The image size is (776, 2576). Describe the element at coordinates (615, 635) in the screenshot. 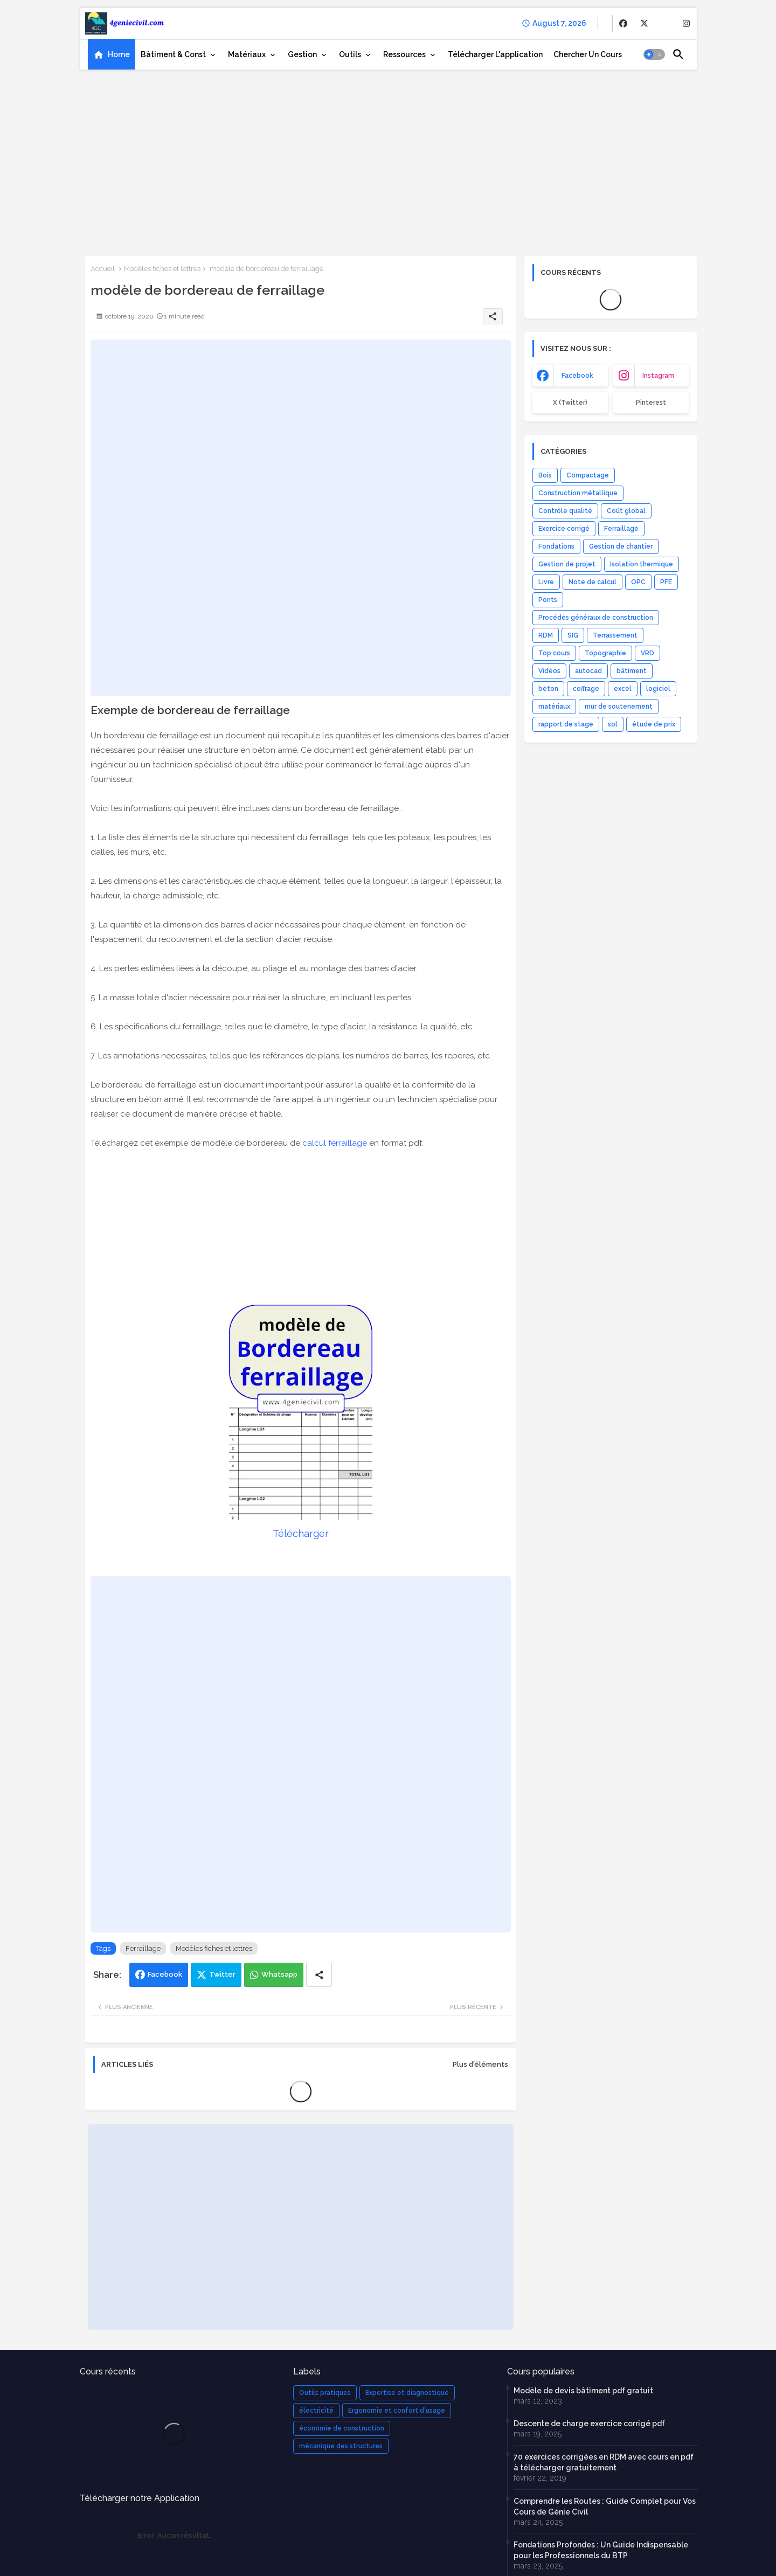

I see `Terrassement` at that location.